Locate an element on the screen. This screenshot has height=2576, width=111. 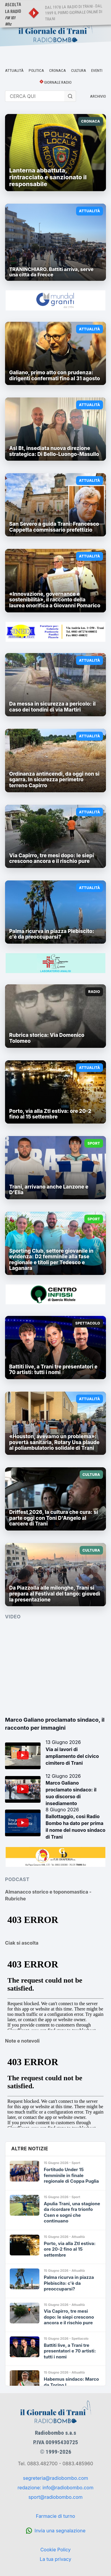
EVENTI is located at coordinates (96, 70).